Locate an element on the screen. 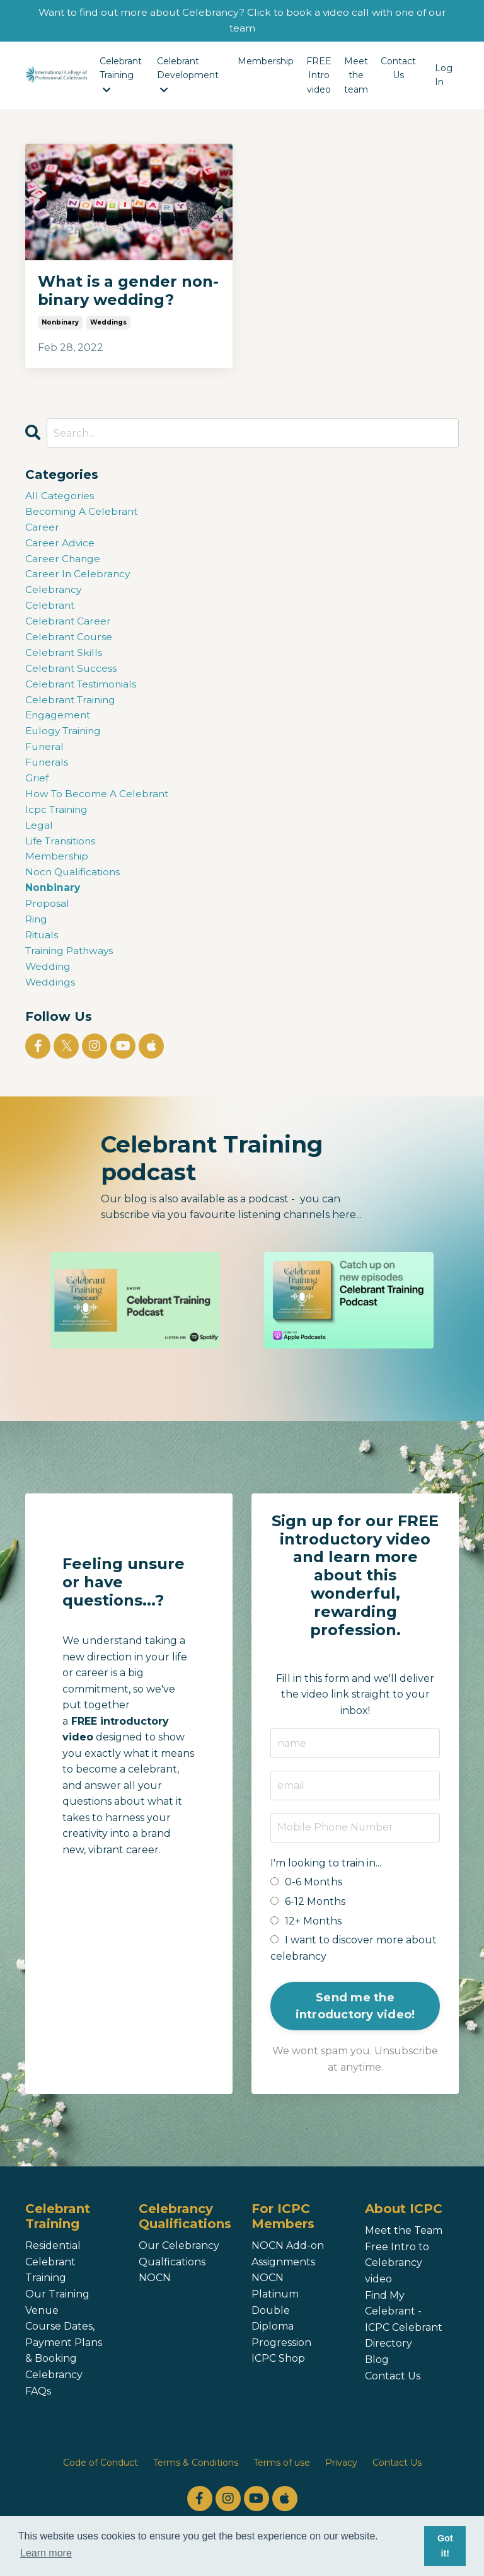  Celebrant Development is located at coordinates (188, 75).